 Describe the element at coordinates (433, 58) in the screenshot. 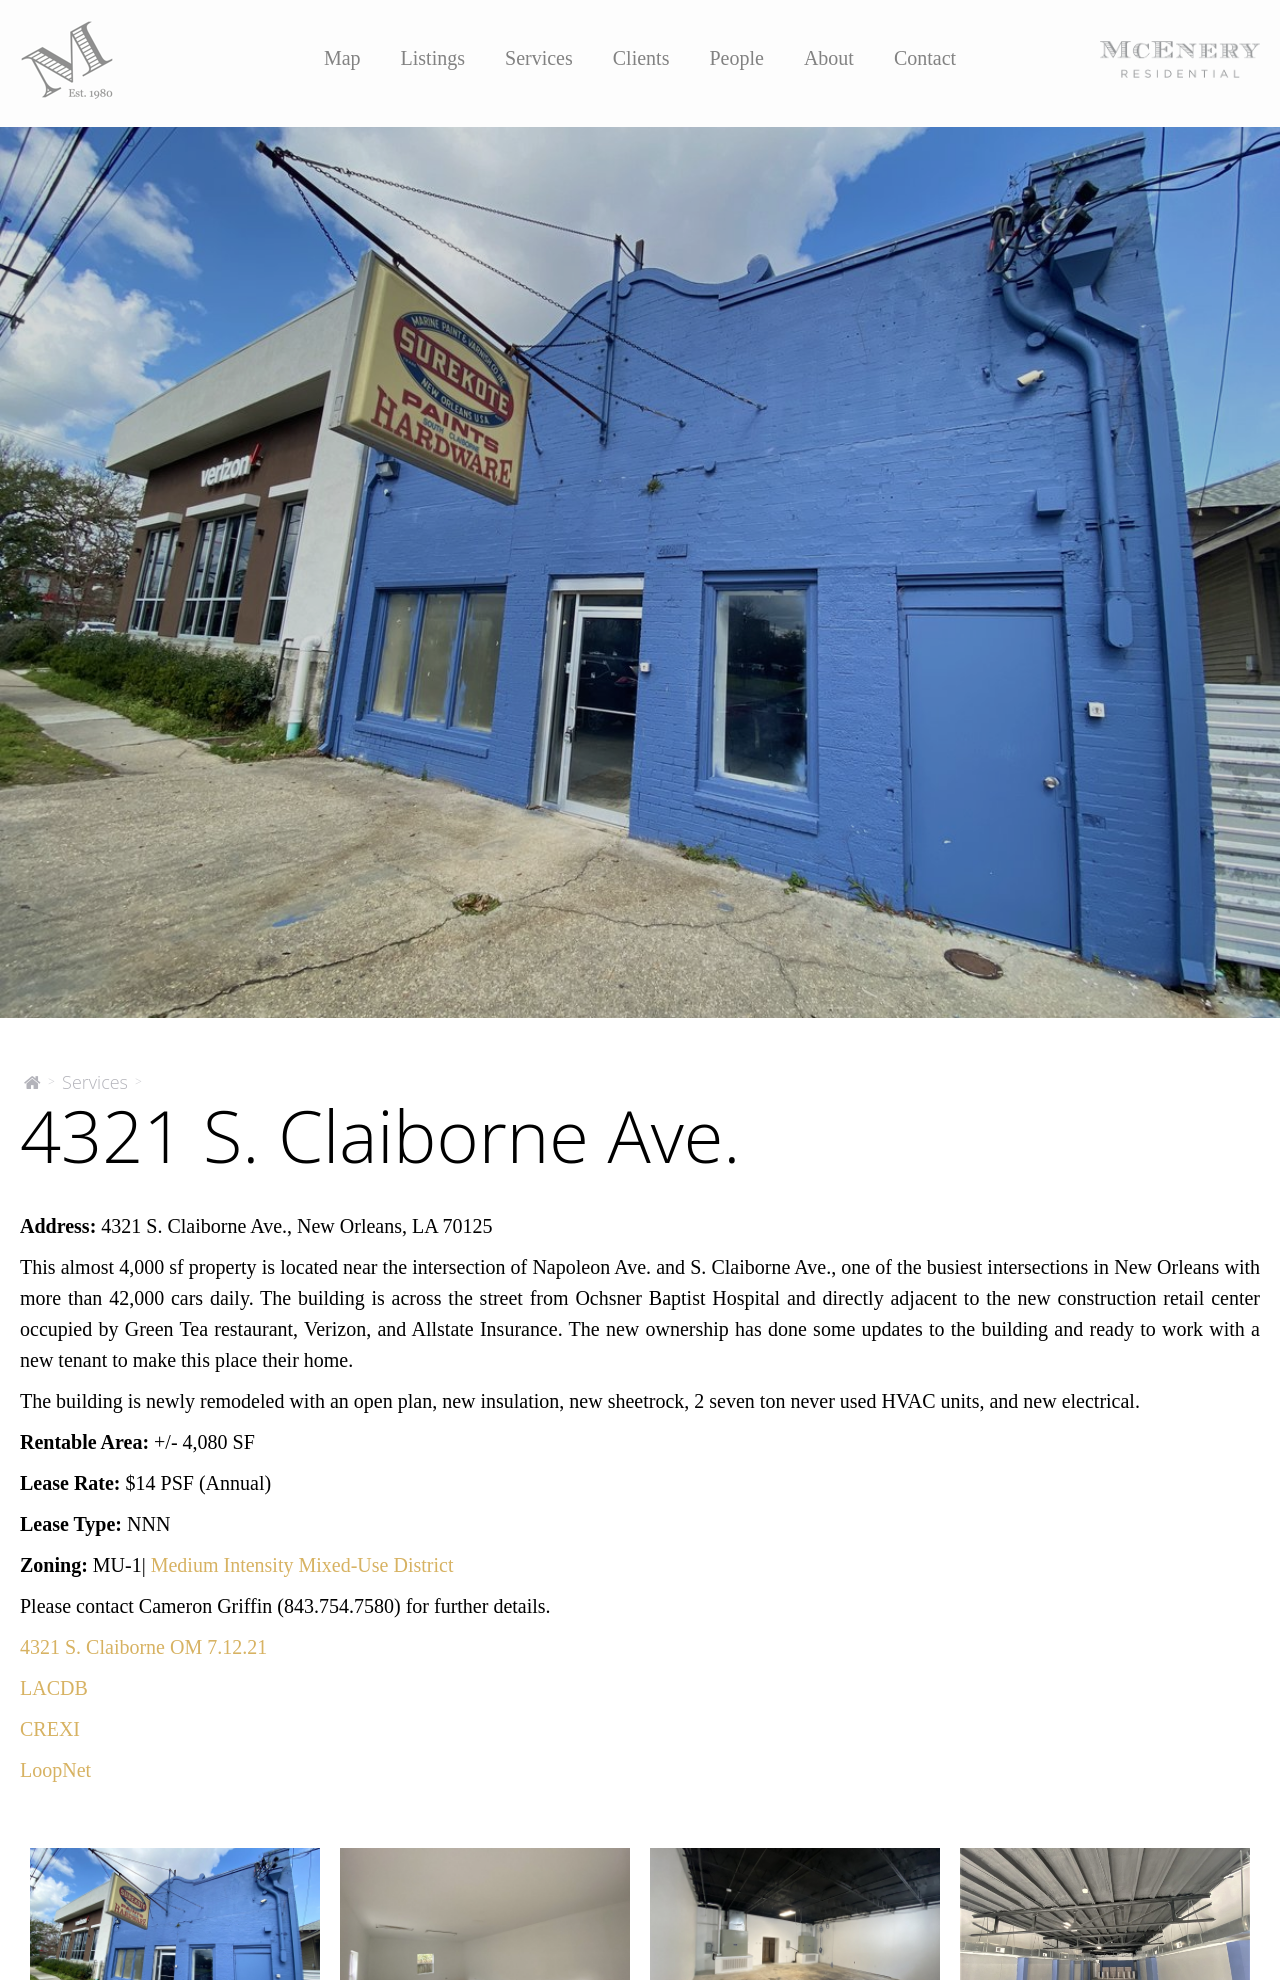

I see `Listings` at that location.